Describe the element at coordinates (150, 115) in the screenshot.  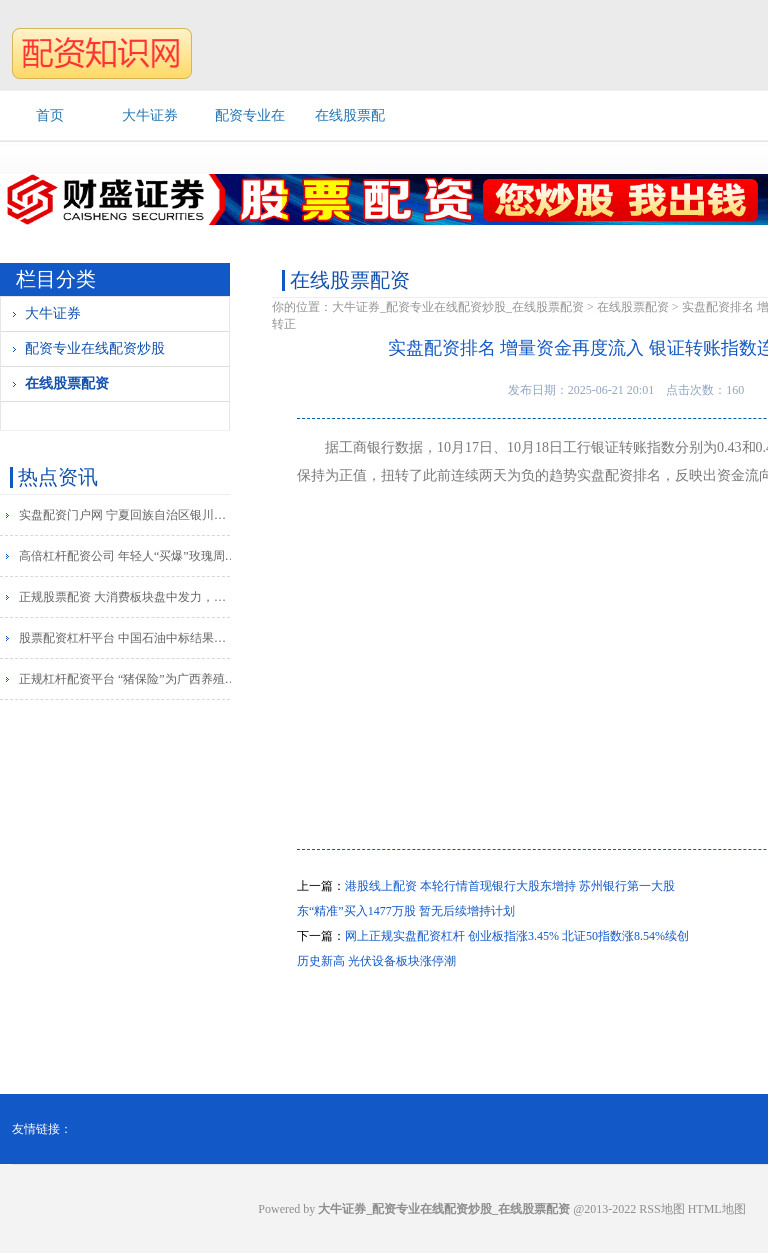
I see `大牛证券` at that location.